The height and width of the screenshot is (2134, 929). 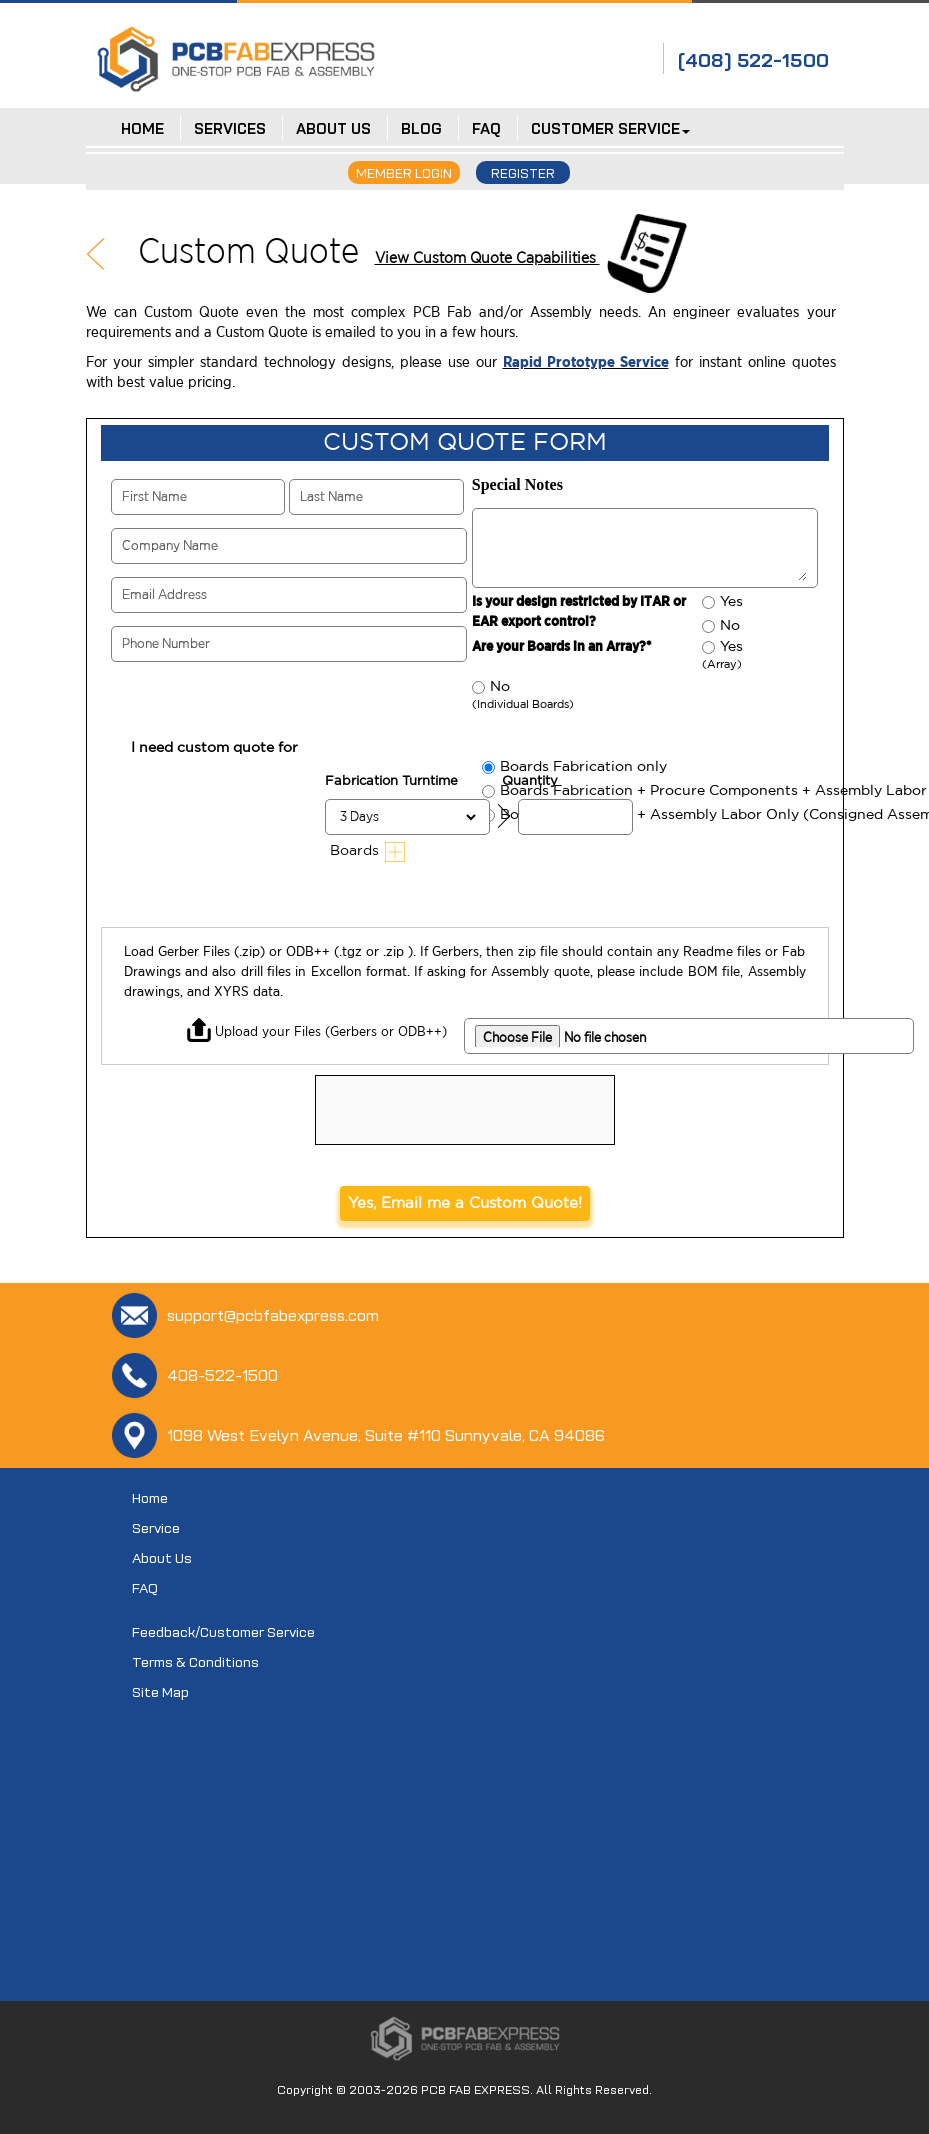 I want to click on Terms & Conditions [Terms and Conditions], so click(x=195, y=1662).